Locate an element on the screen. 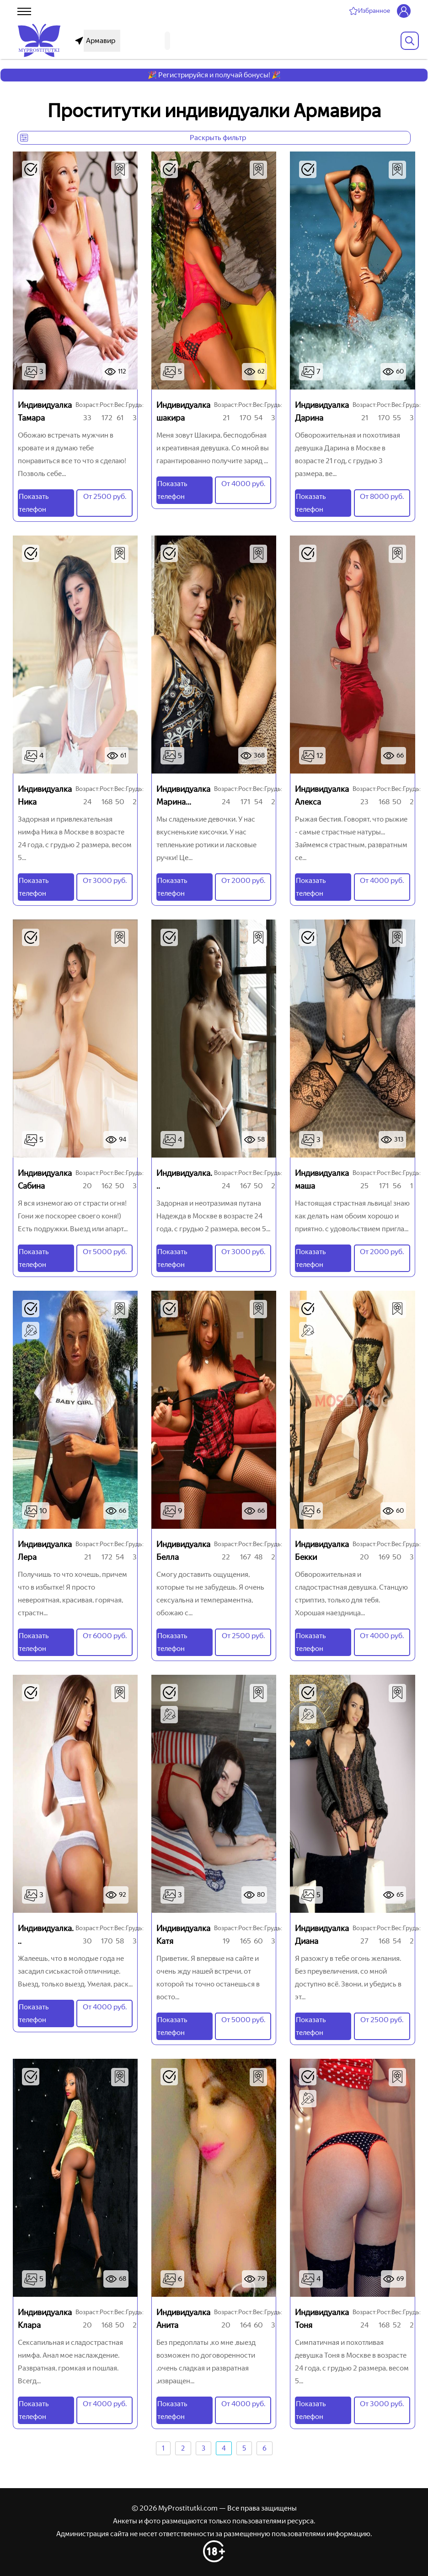 The width and height of the screenshot is (428, 2576). От 4000 руб. is located at coordinates (243, 483).